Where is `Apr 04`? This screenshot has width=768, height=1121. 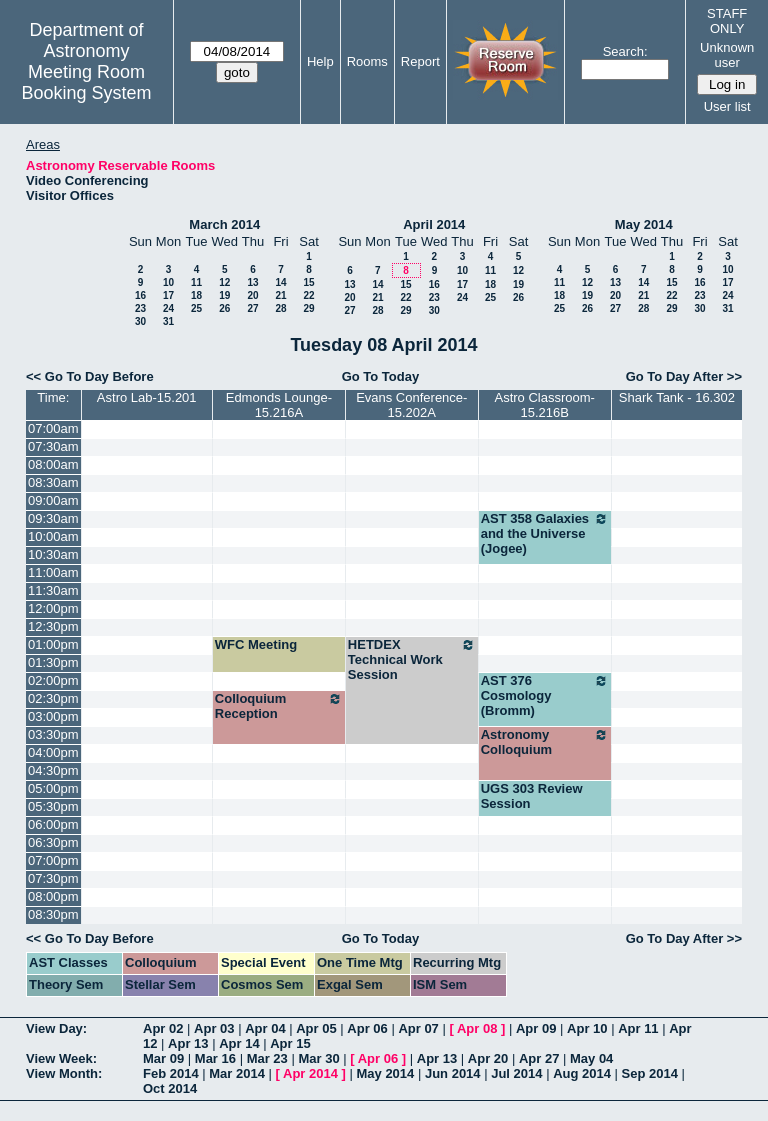
Apr 04 is located at coordinates (265, 1028).